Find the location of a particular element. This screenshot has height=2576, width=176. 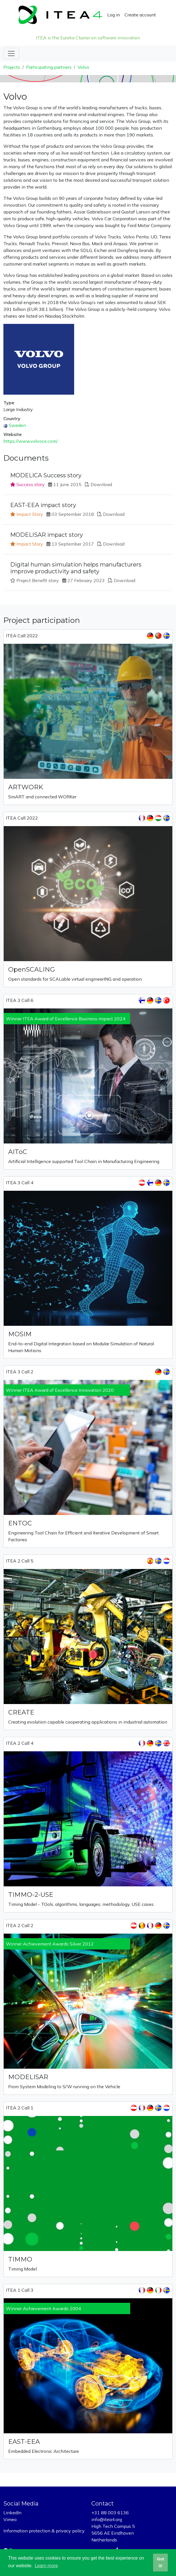

ITEA is the Eureka Cluster on software innovation is located at coordinates (88, 37).